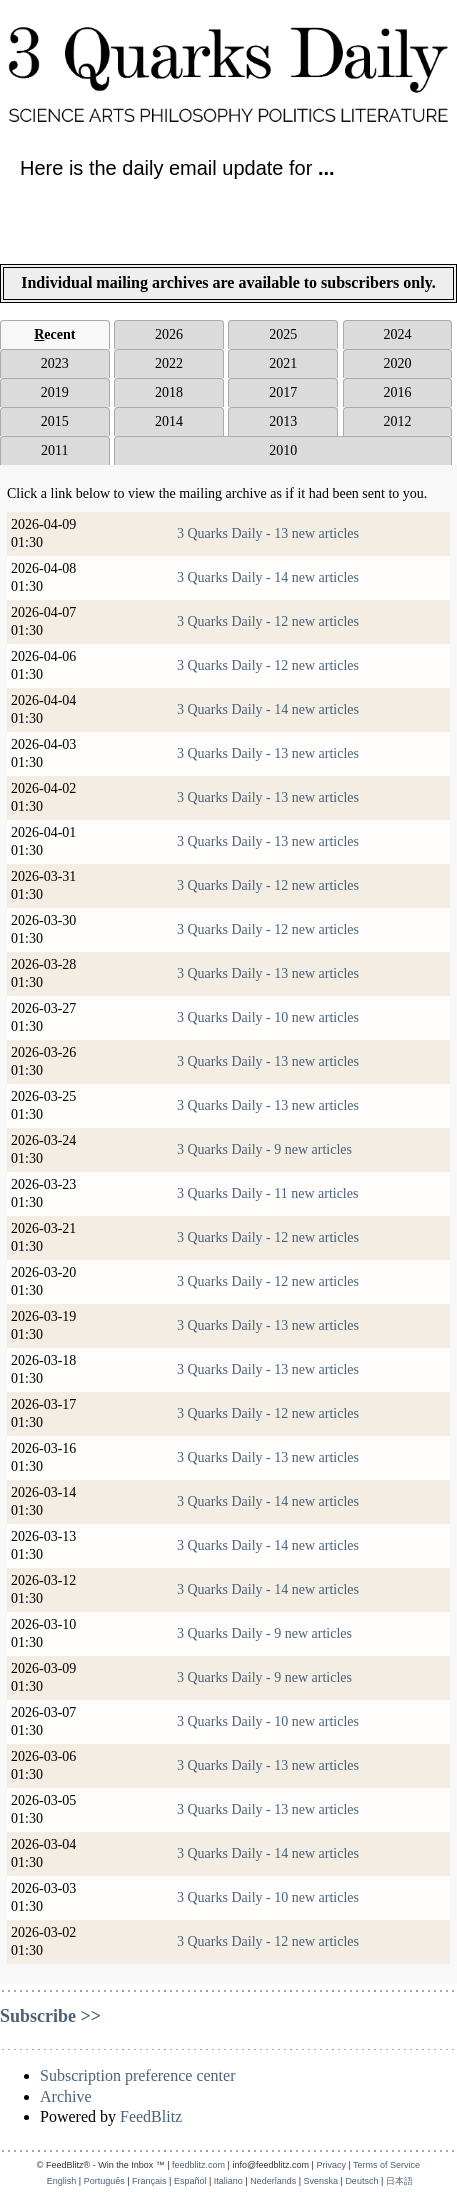  What do you see at coordinates (104, 2181) in the screenshot?
I see `Português` at bounding box center [104, 2181].